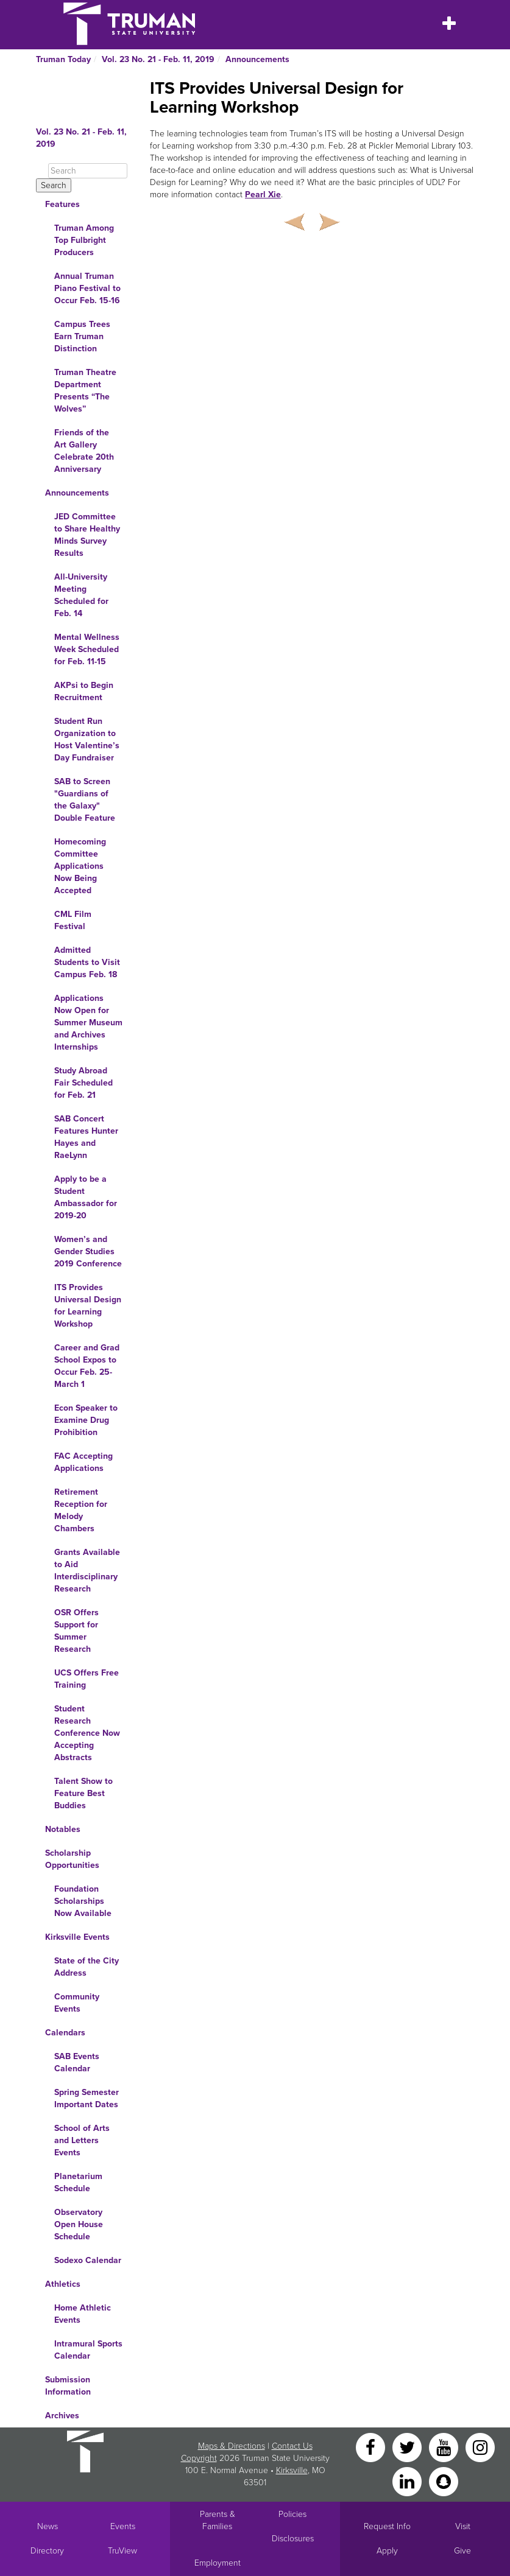  What do you see at coordinates (231, 2446) in the screenshot?
I see `Maps & Directions [Sitewide link to Campus Maps and Directions]` at bounding box center [231, 2446].